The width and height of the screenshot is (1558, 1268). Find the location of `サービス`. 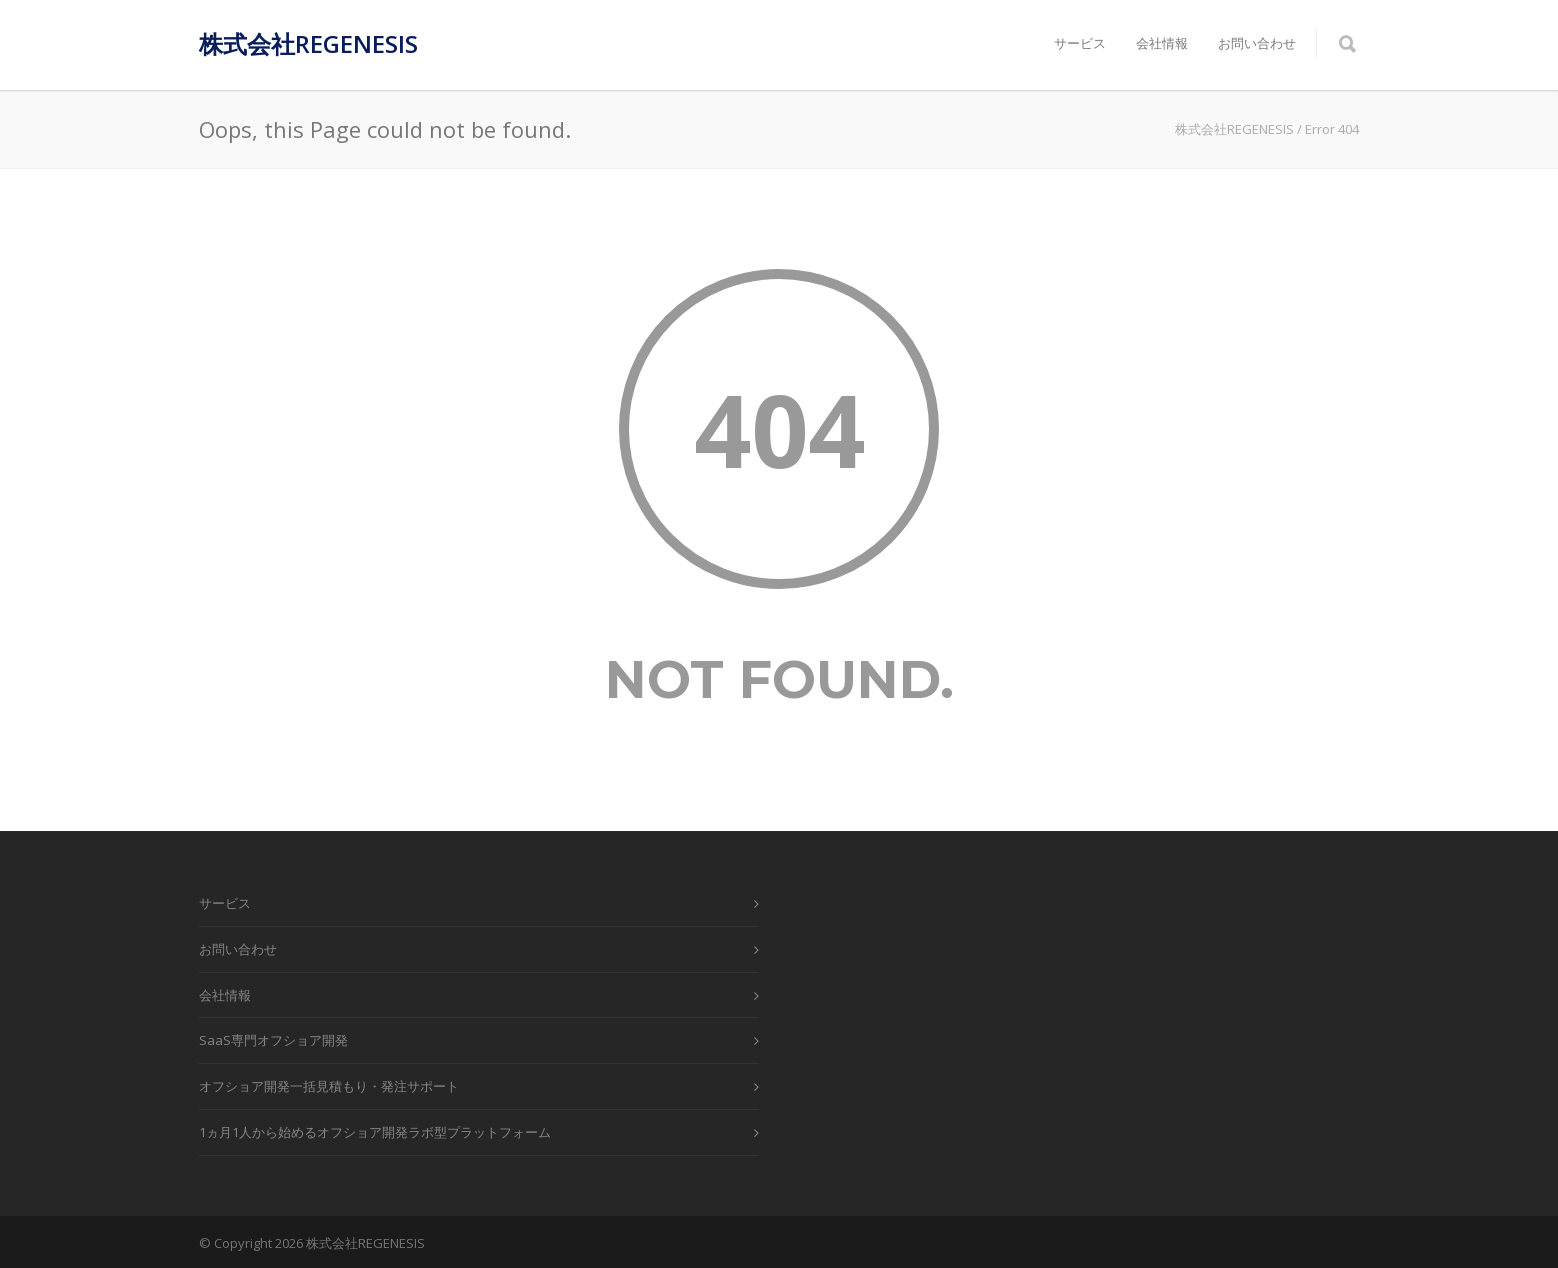

サービス is located at coordinates (1080, 43).